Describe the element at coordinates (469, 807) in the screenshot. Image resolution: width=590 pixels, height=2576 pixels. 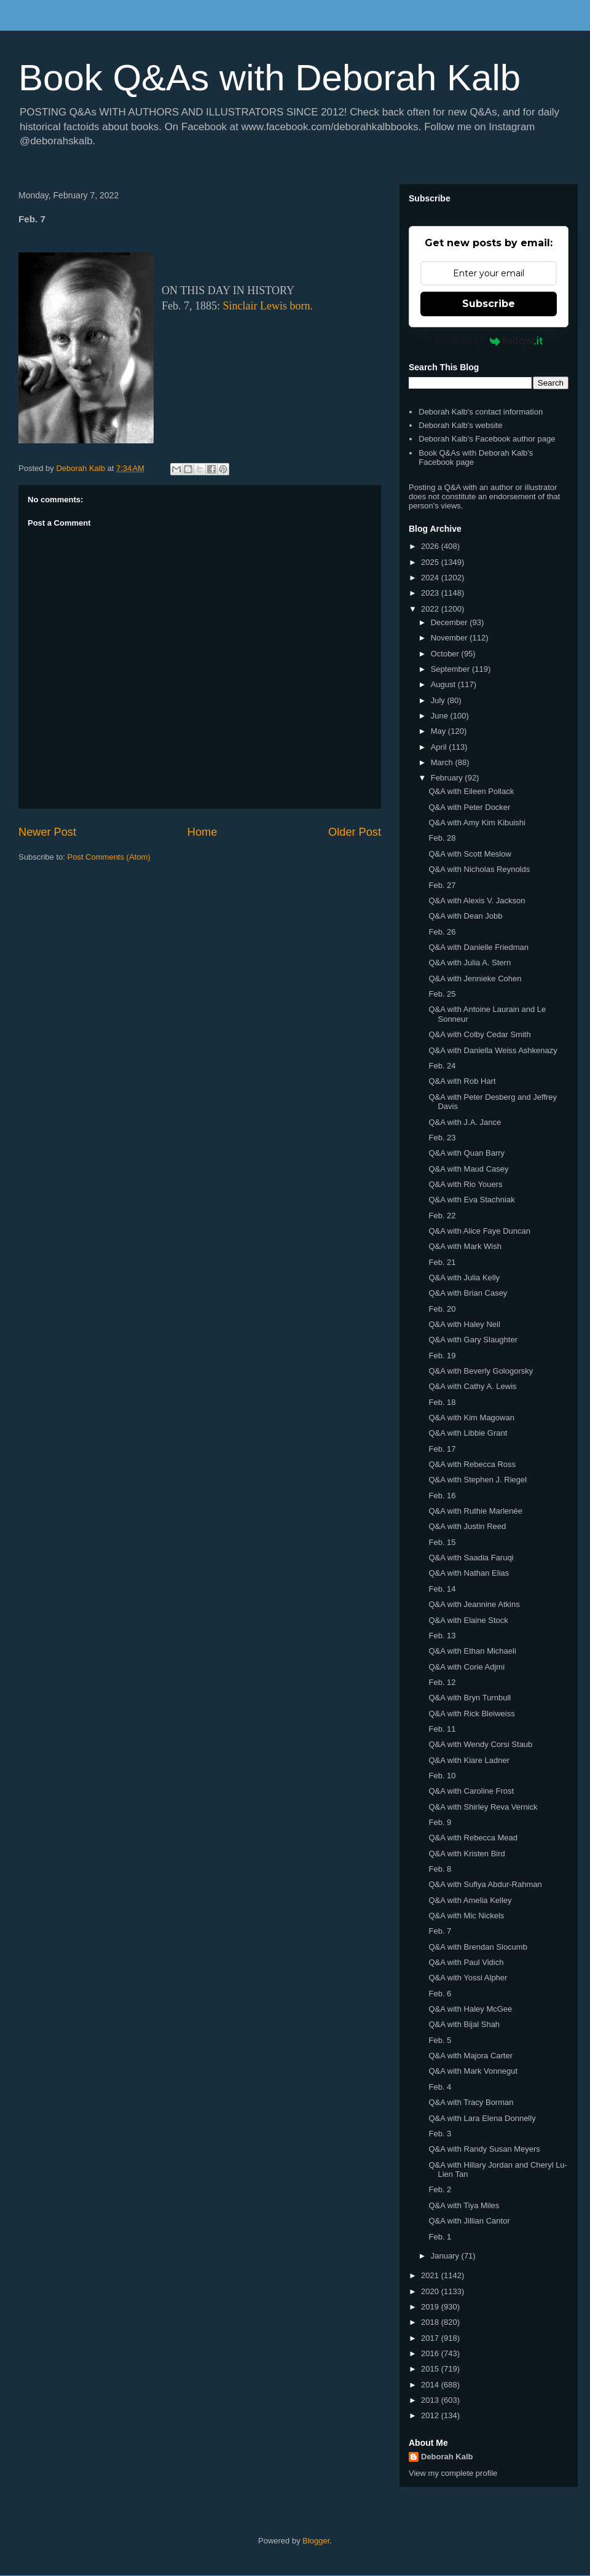
I see `Q&A with Peter Docker` at that location.